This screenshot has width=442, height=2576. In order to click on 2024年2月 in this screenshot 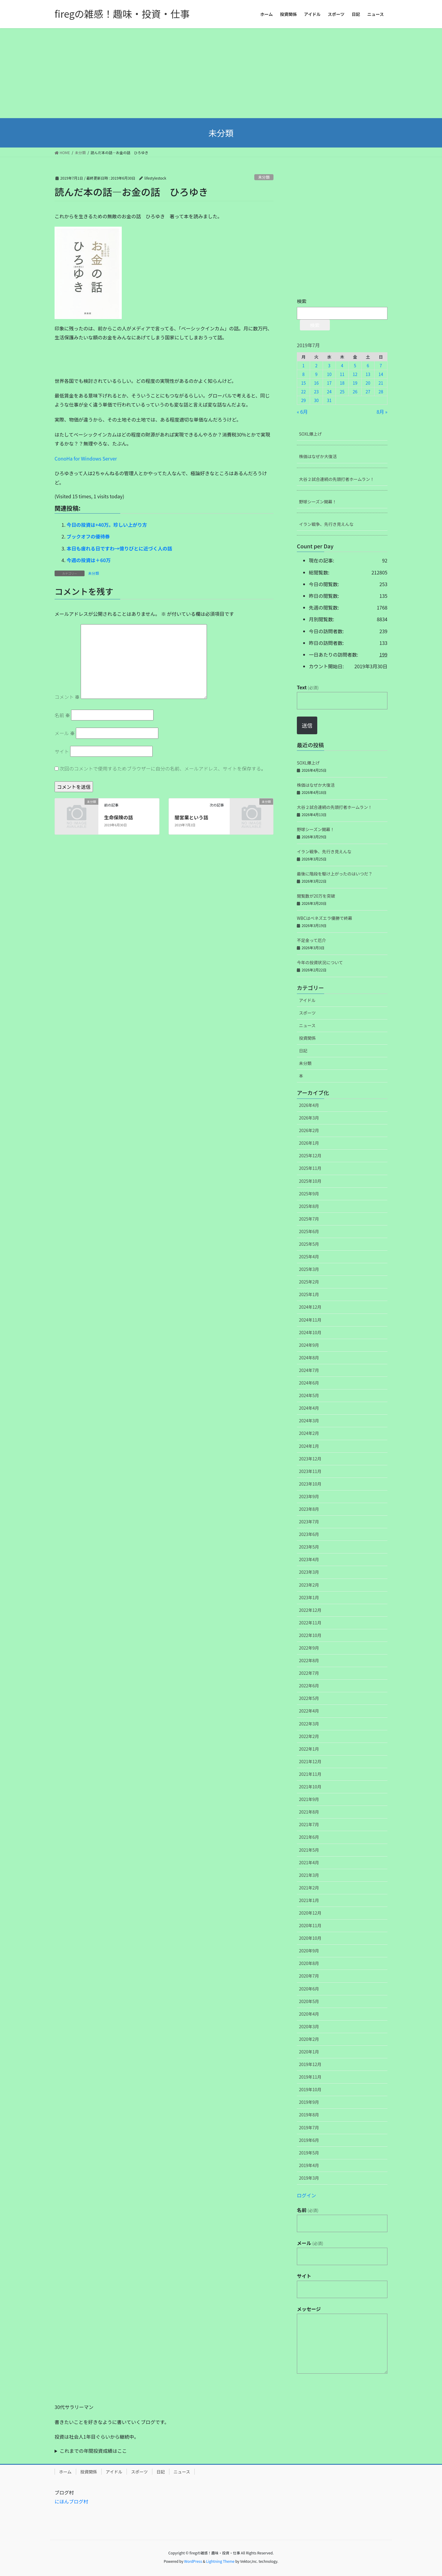, I will do `click(309, 1433)`.